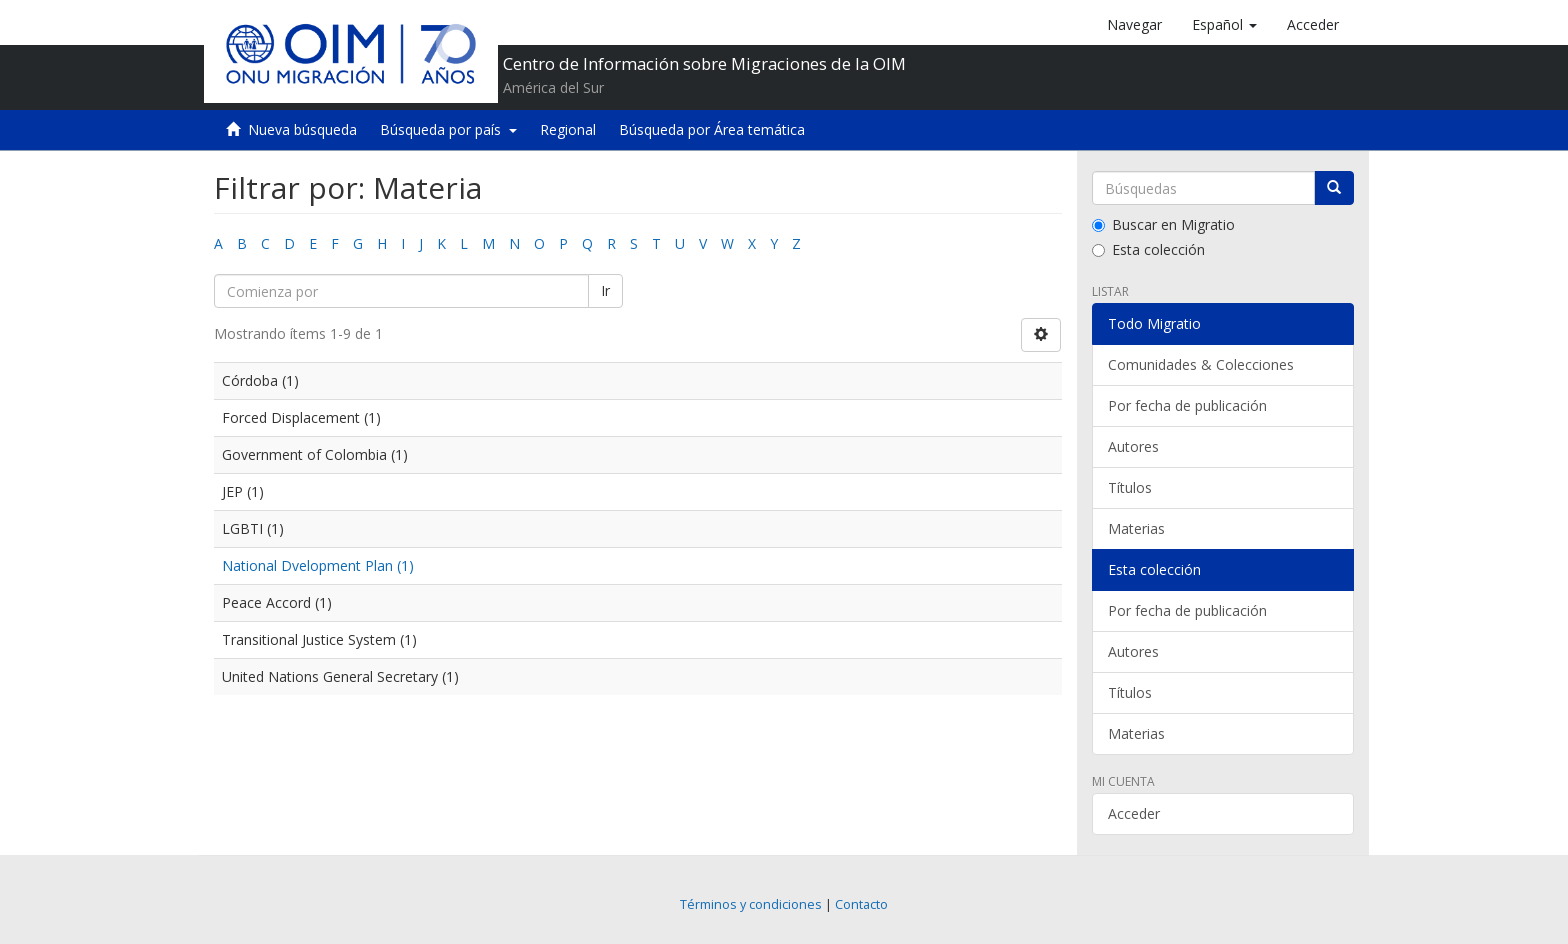 The image size is (1568, 944). What do you see at coordinates (1130, 487) in the screenshot?
I see `Títulos` at bounding box center [1130, 487].